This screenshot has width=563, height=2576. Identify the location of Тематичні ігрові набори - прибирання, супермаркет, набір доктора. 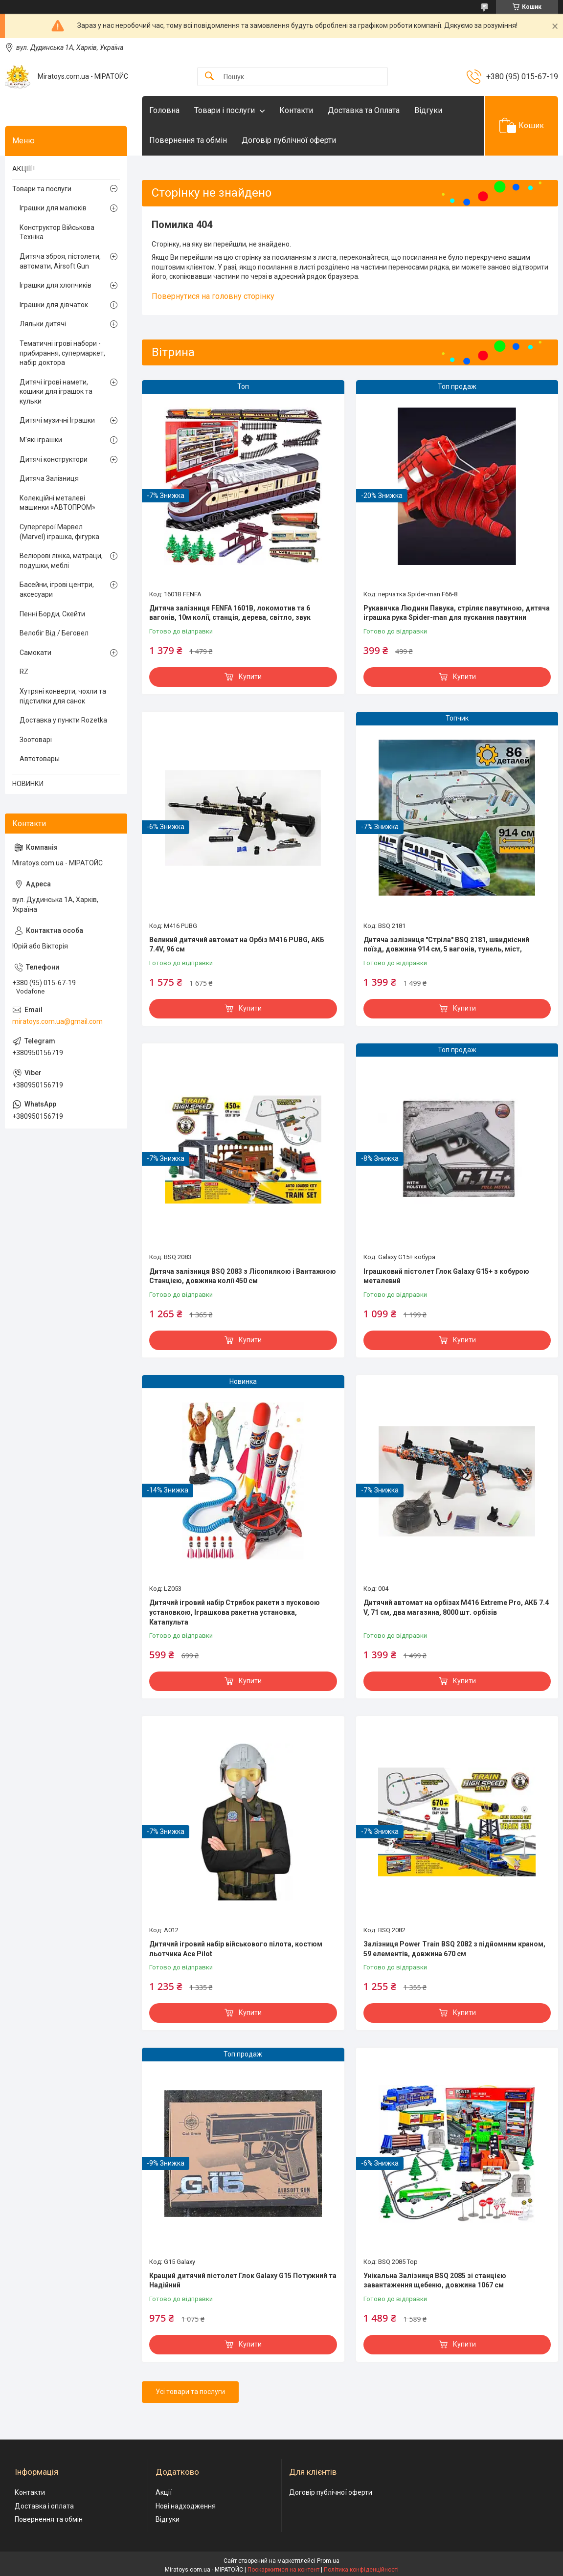
(62, 352).